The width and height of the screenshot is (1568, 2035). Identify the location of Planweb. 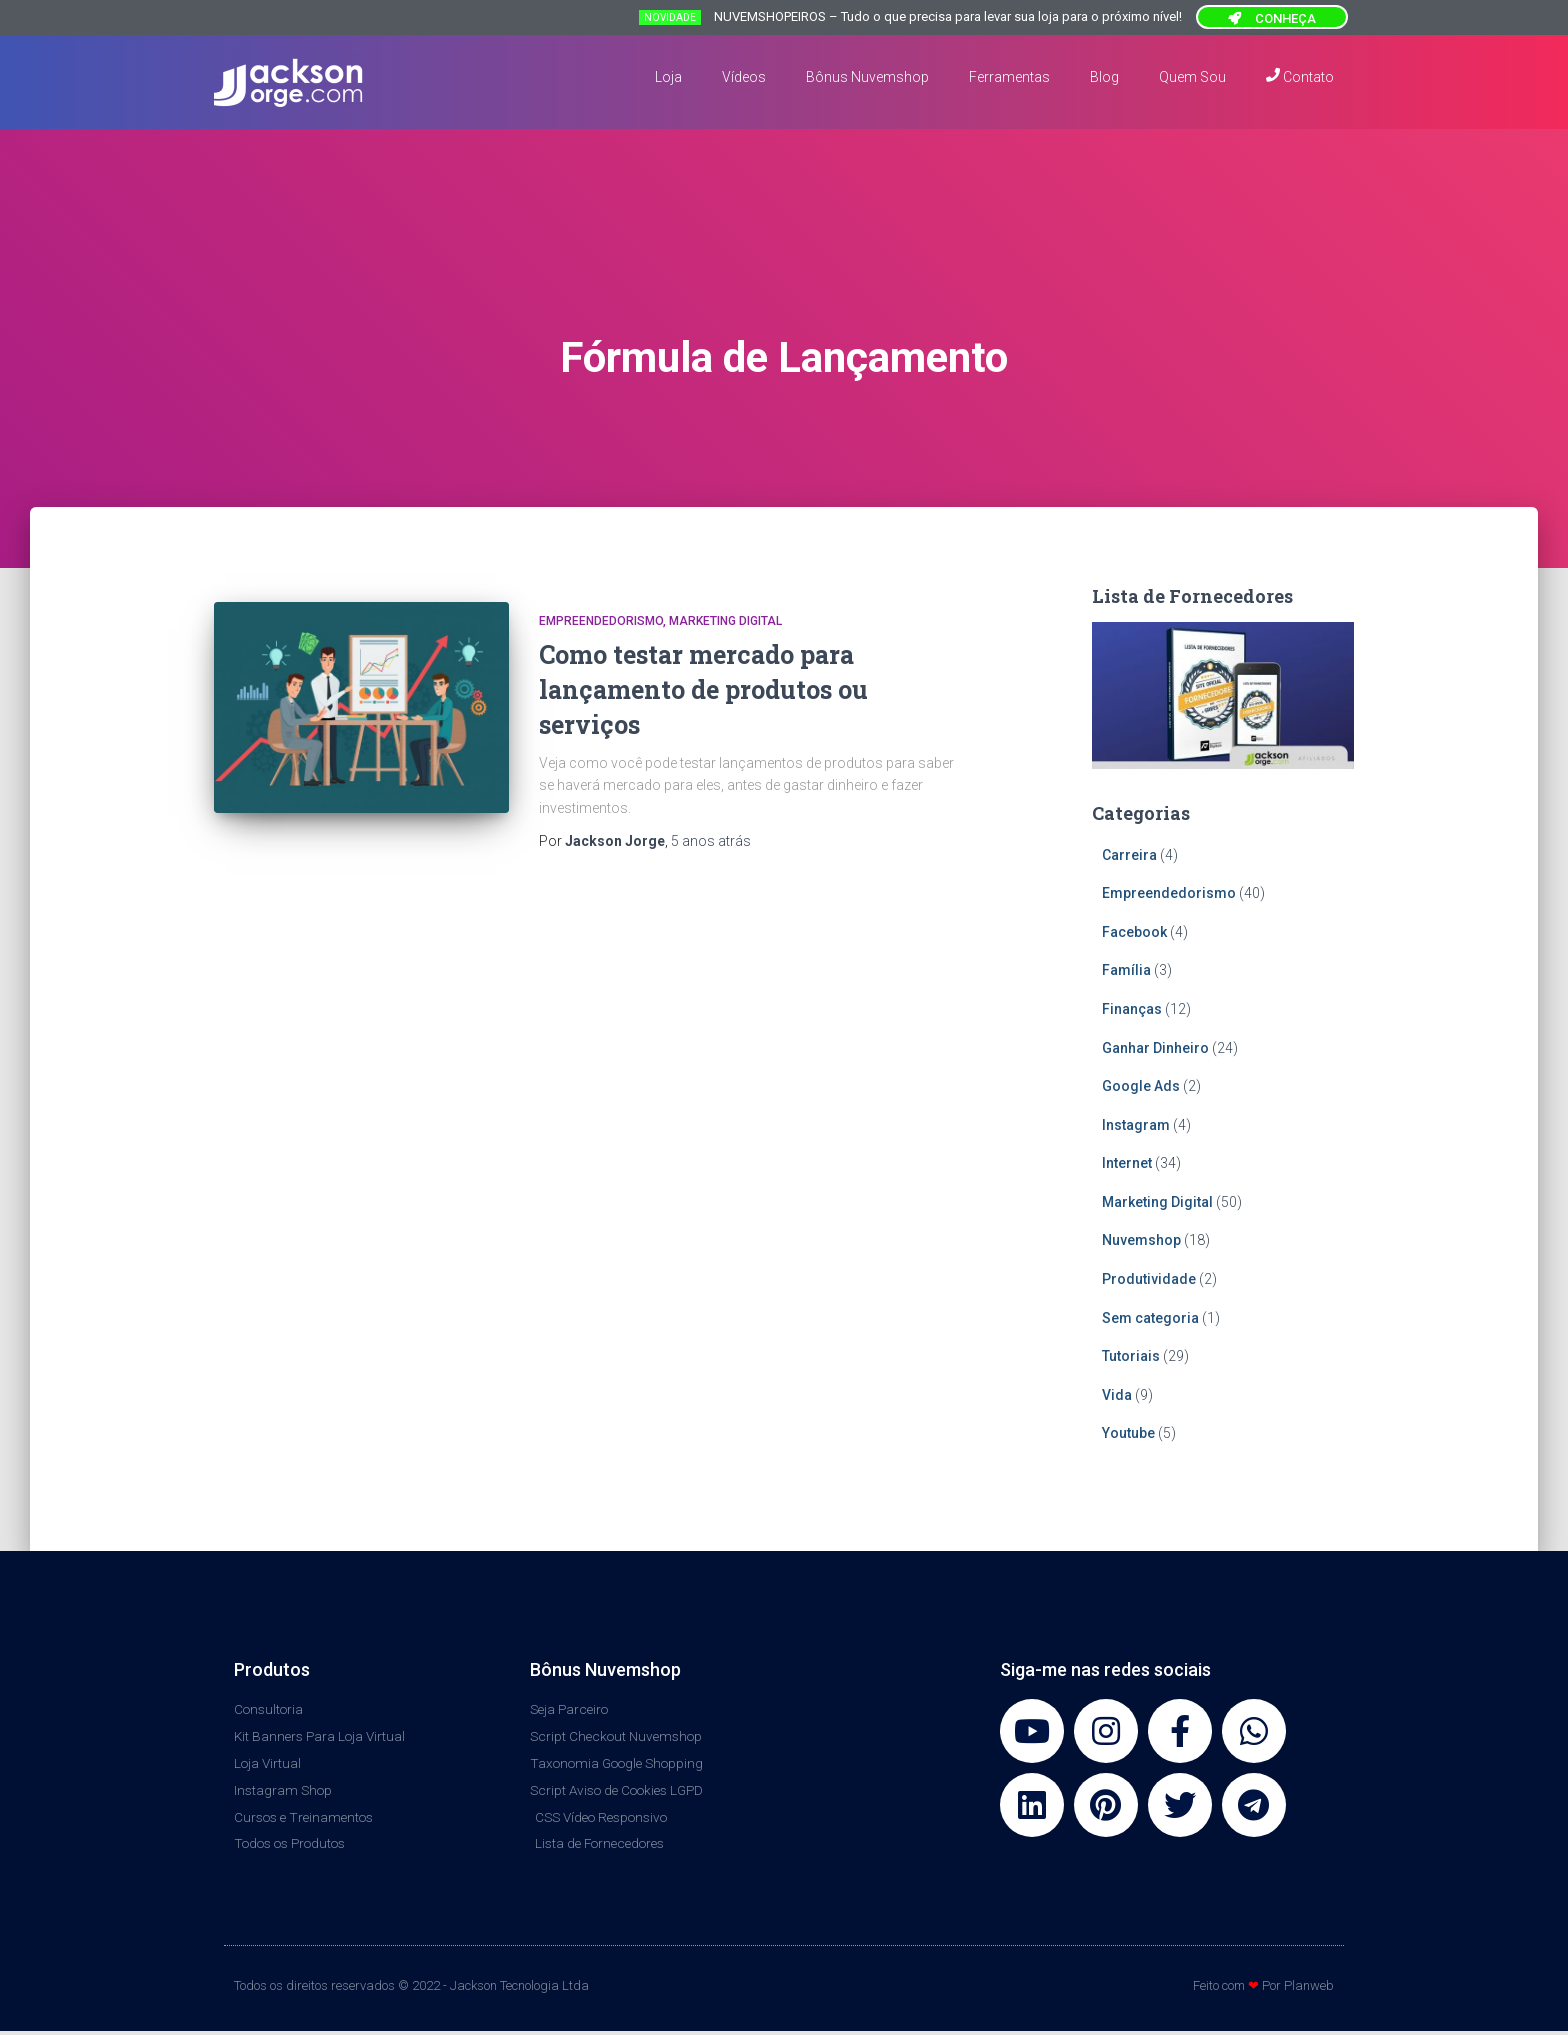
(1309, 1990).